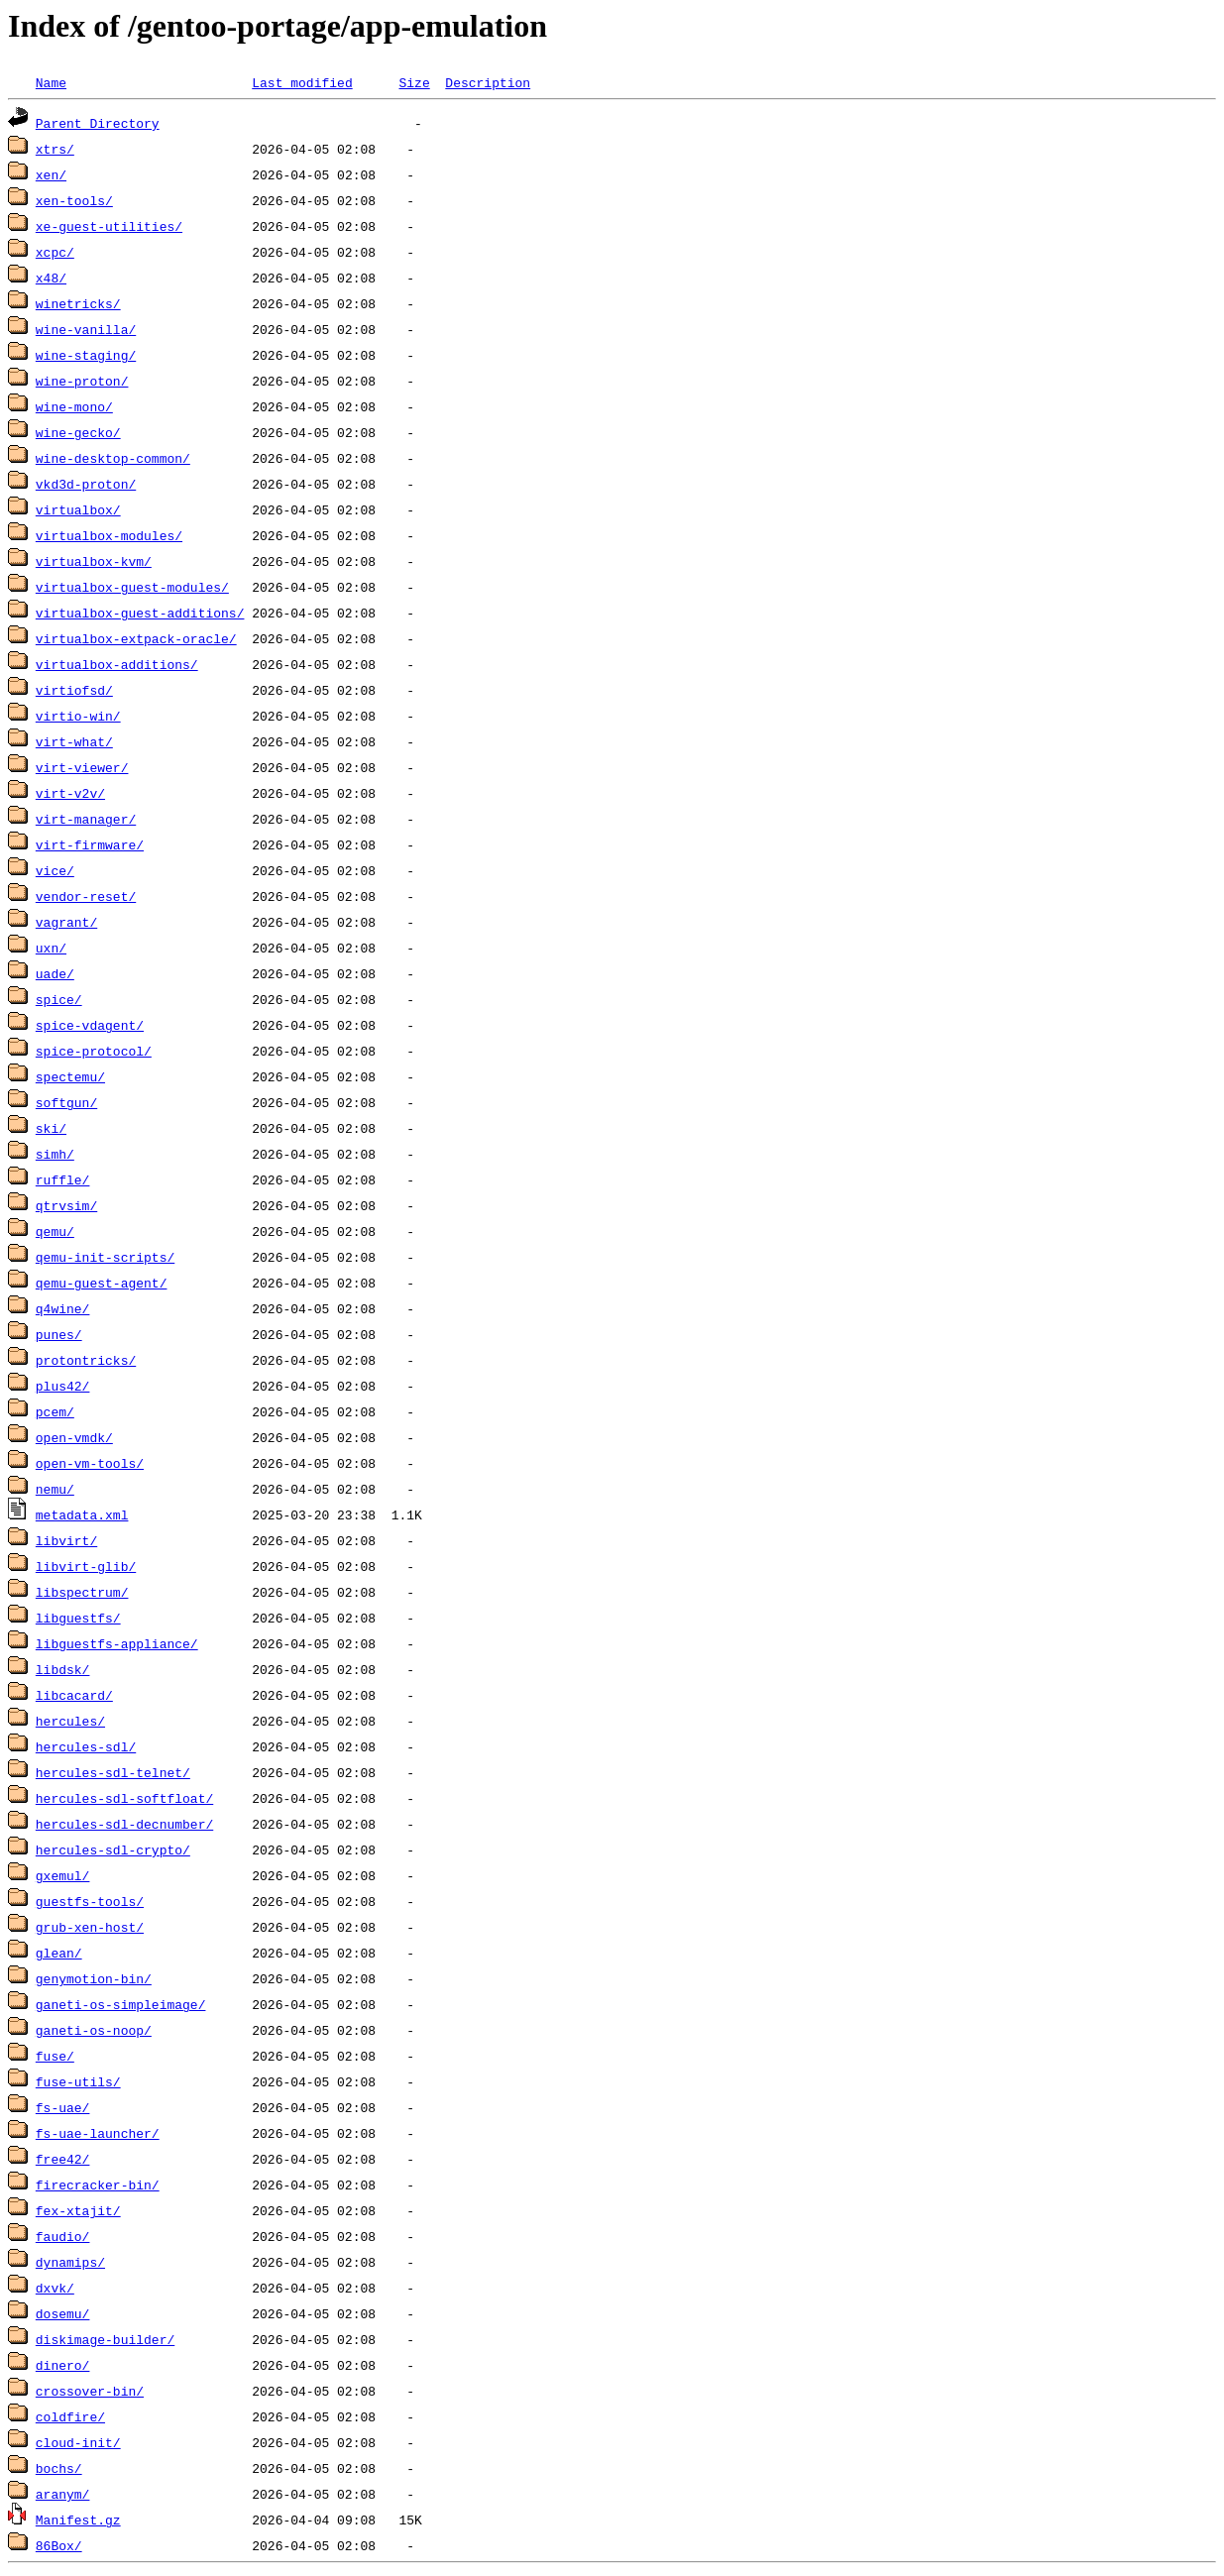 The width and height of the screenshot is (1224, 2576). I want to click on Last modified, so click(302, 82).